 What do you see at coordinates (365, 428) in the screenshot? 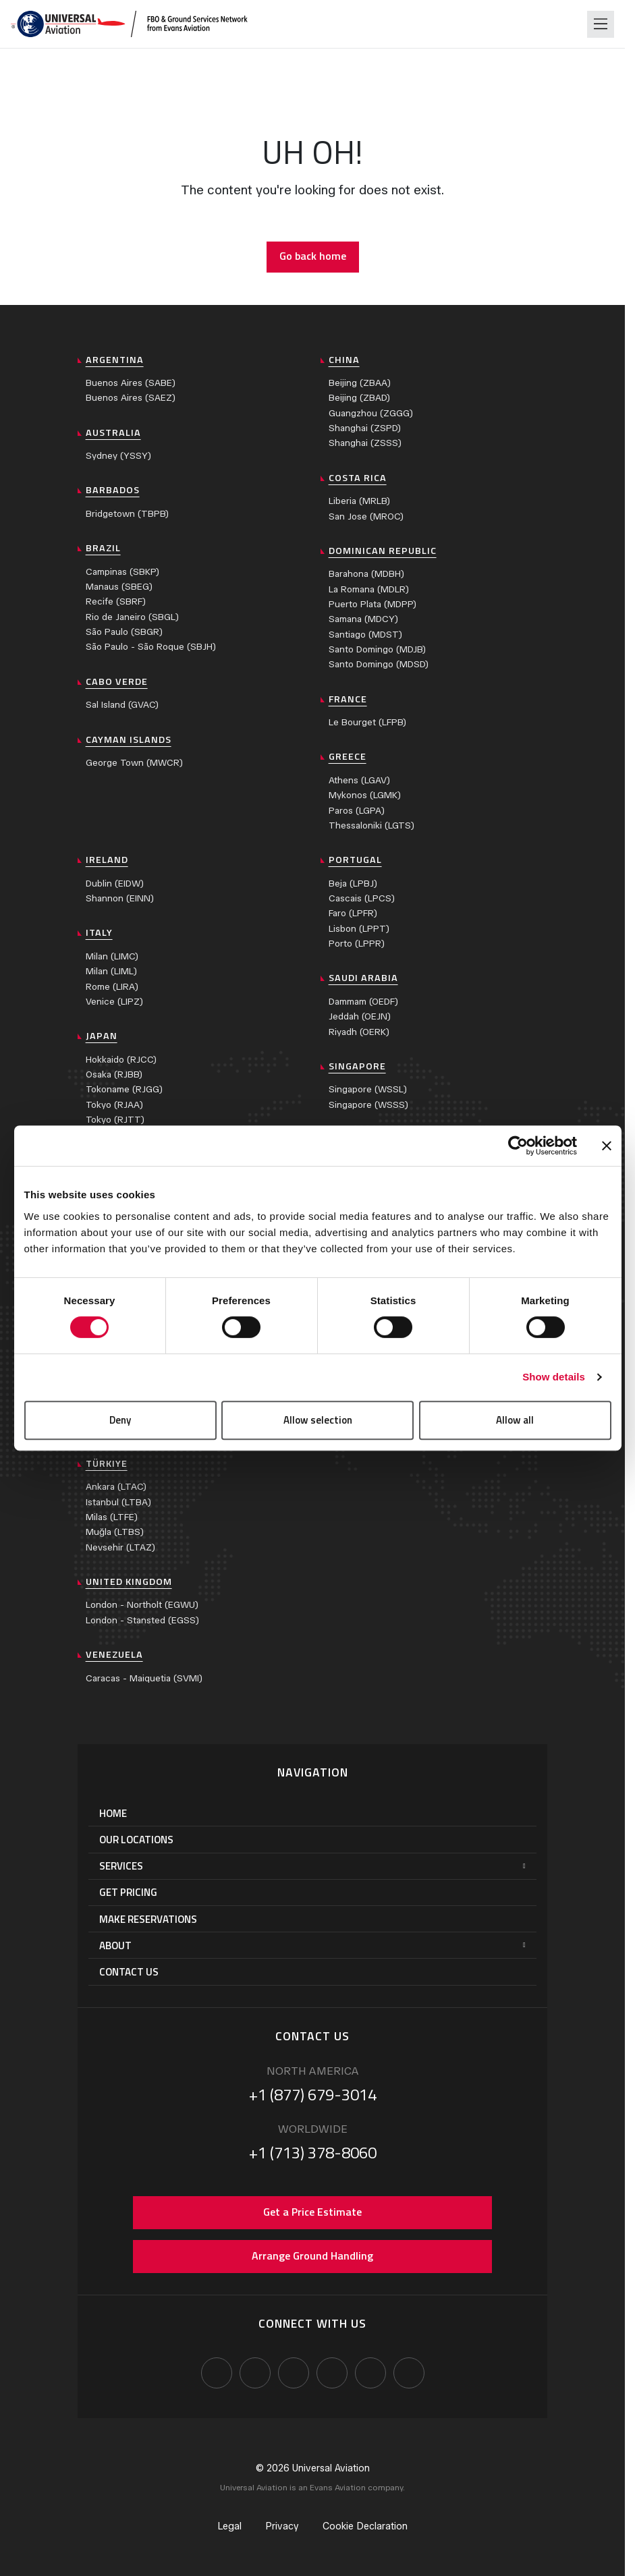
I see `Shanghai (ZSPD)` at bounding box center [365, 428].